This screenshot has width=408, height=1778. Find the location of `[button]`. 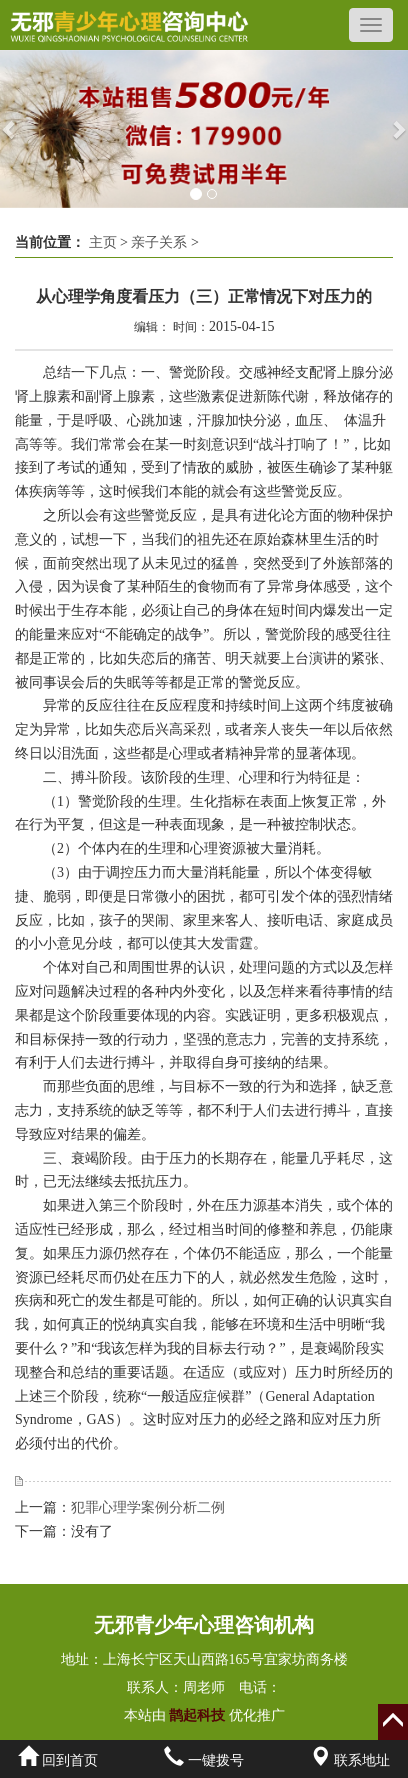

[button] is located at coordinates (10, 129).